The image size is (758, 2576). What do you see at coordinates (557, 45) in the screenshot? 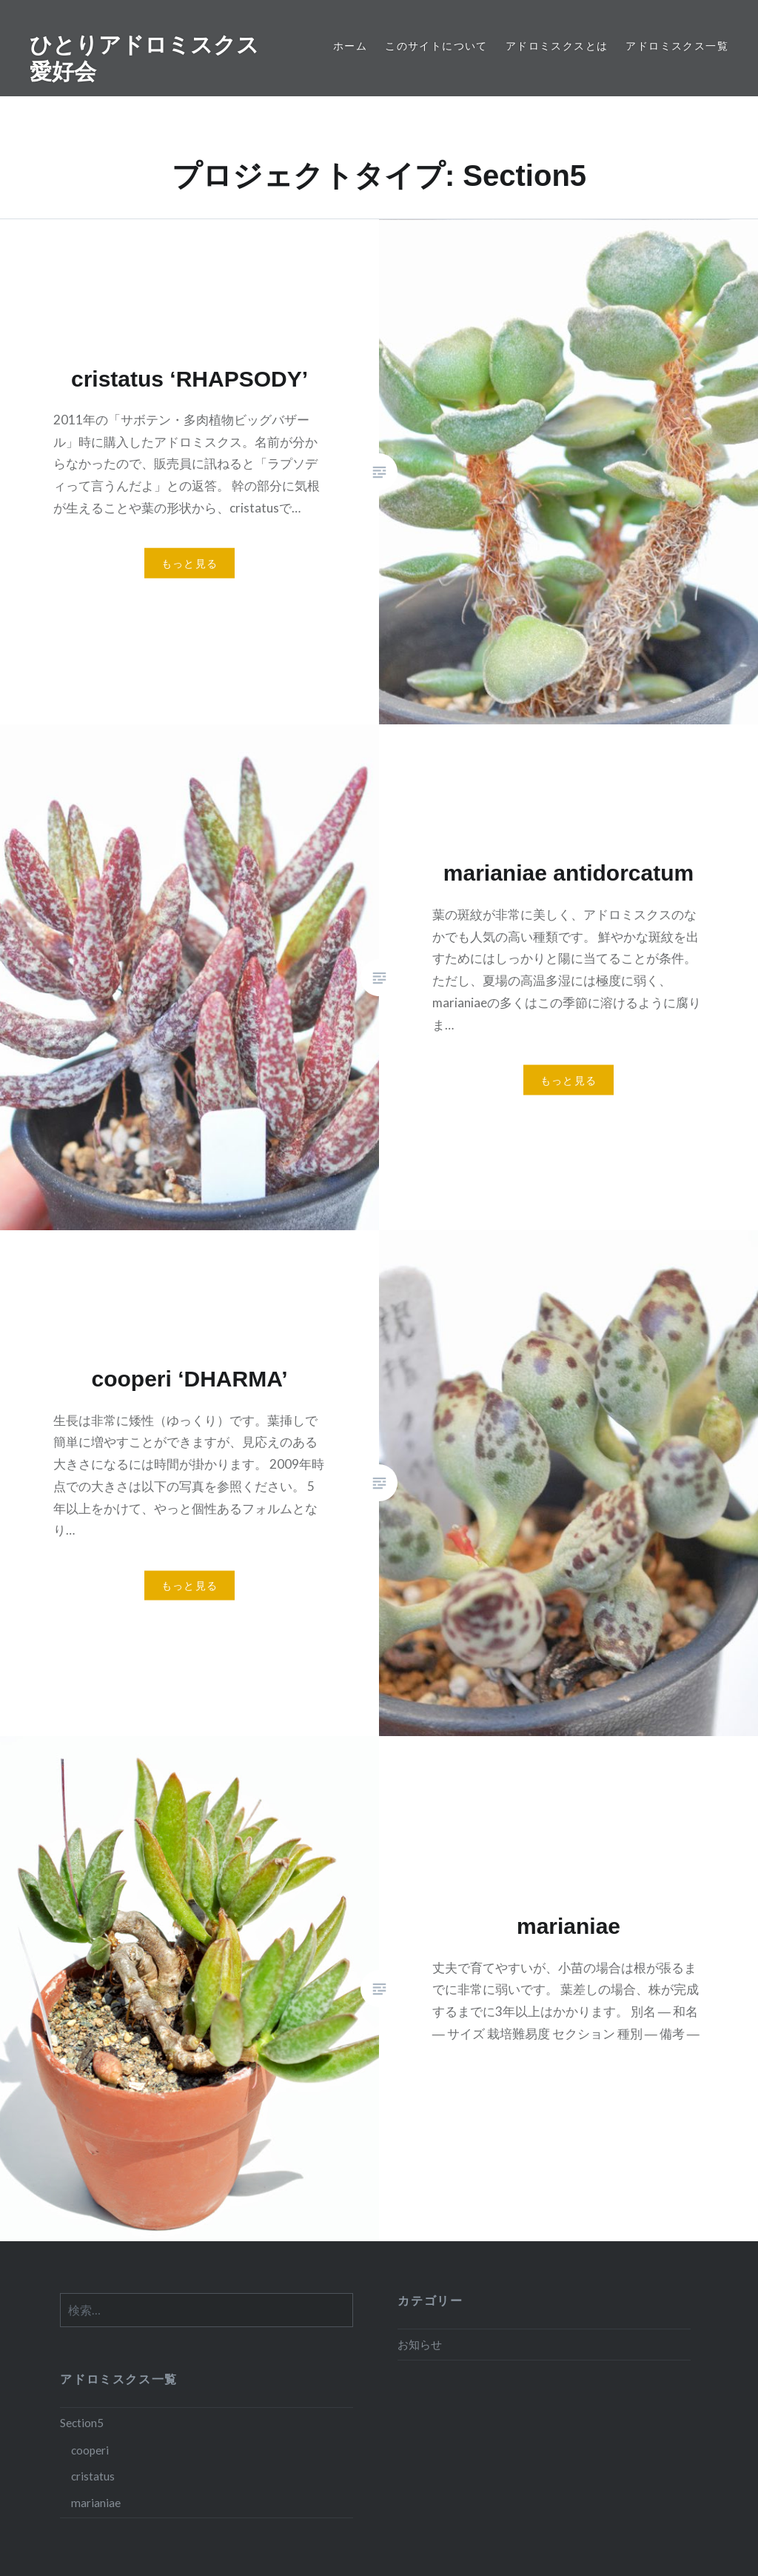
I see `アドロミスクスとは` at bounding box center [557, 45].